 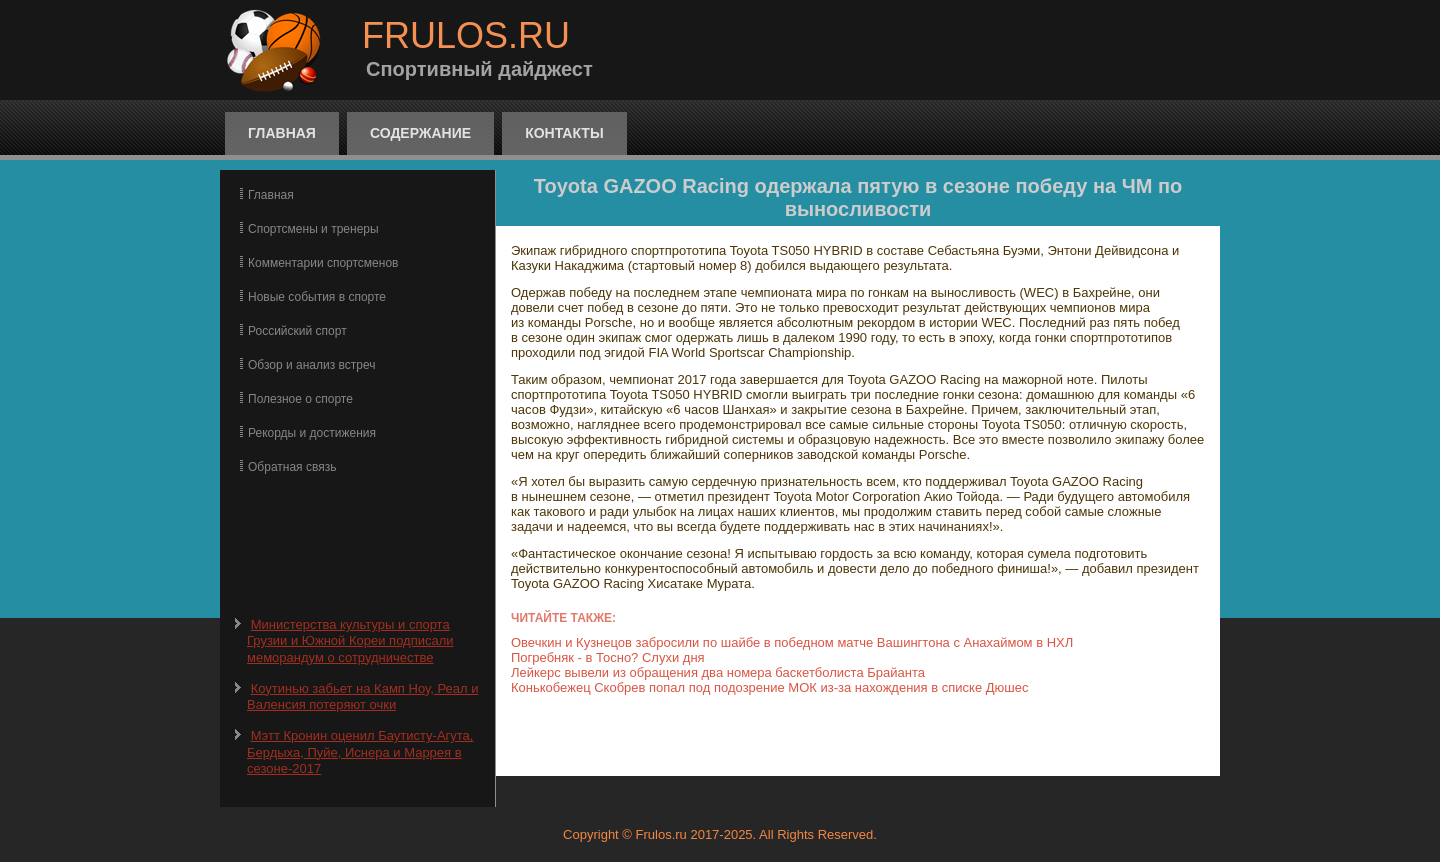 What do you see at coordinates (350, 641) in the screenshot?
I see `Министерства культуры и спорта Грузии и Южной Кореи подписали меморандум о сотрудничестве` at bounding box center [350, 641].